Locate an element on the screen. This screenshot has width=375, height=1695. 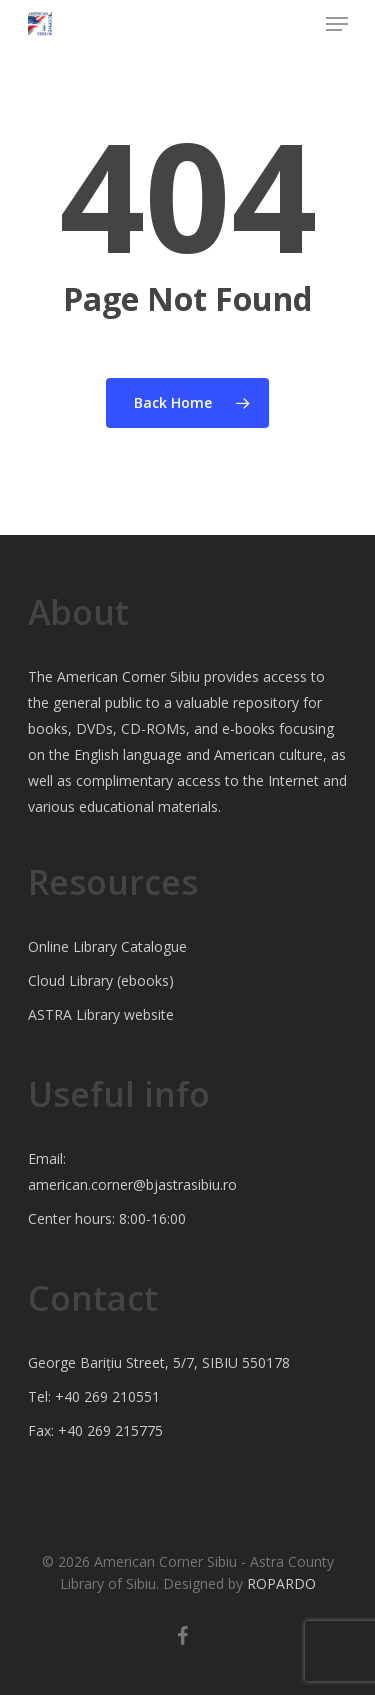
Online Library Catalogue is located at coordinates (107, 946).